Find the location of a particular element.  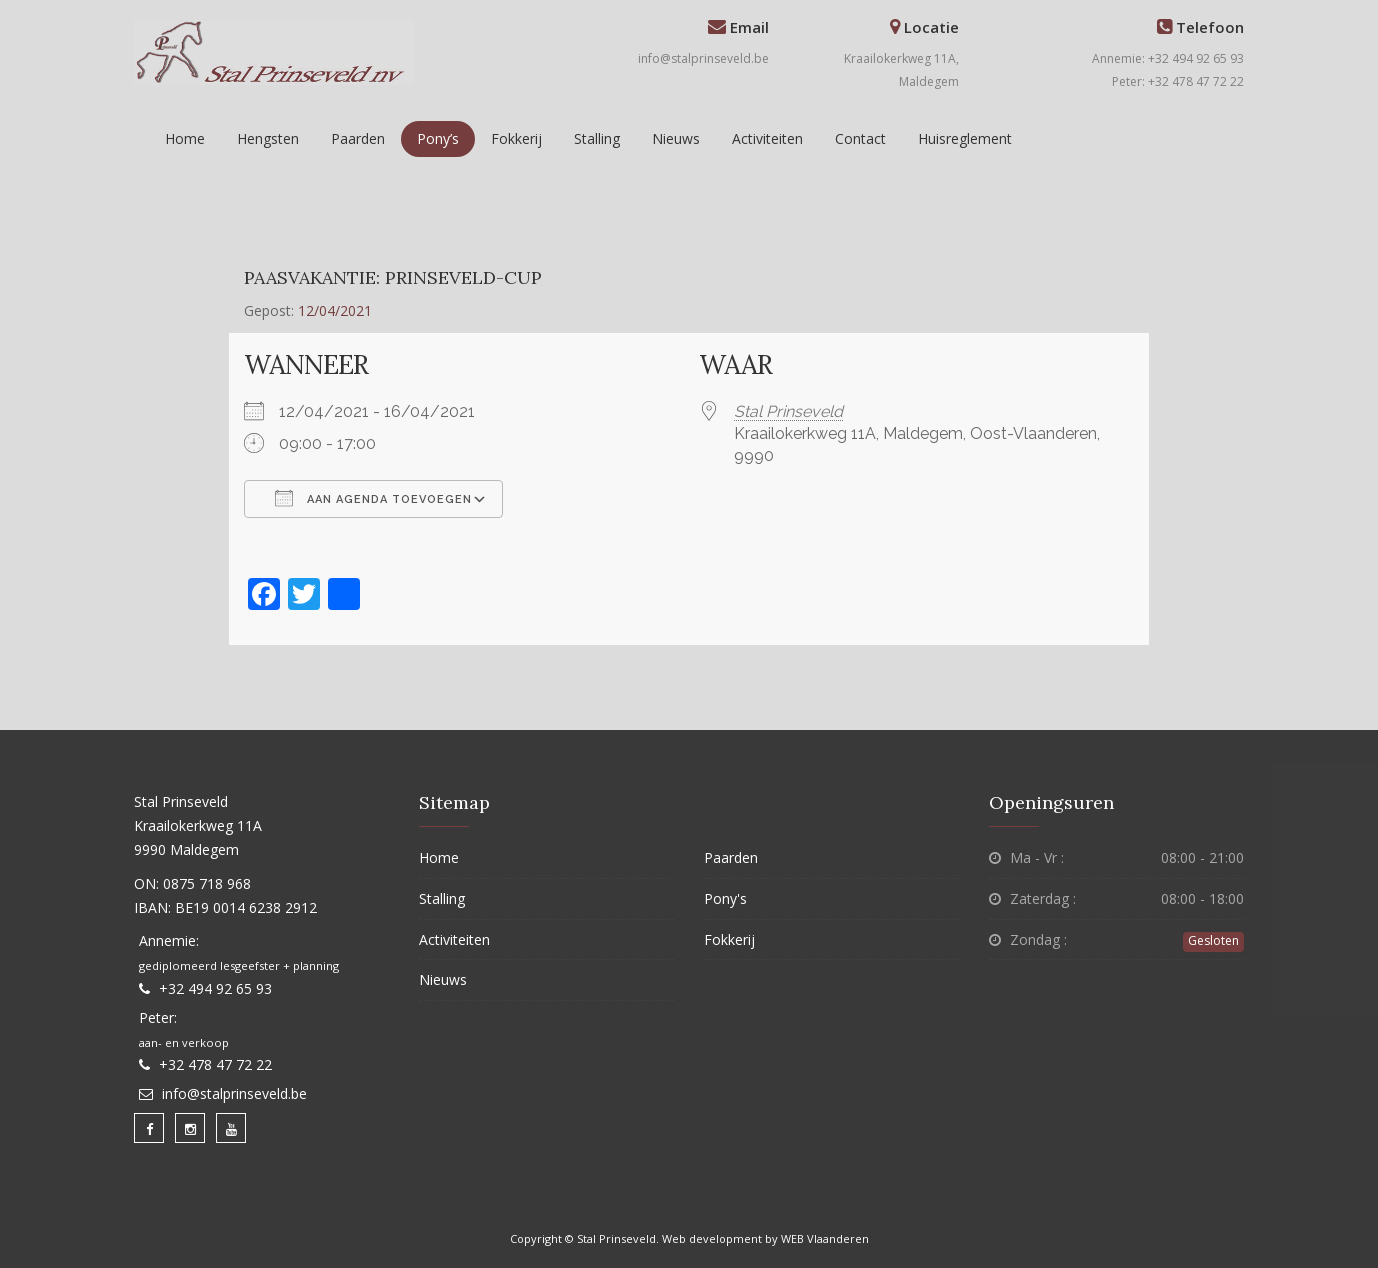

Annemie: +32 494 92 65 93 is located at coordinates (1168, 58).